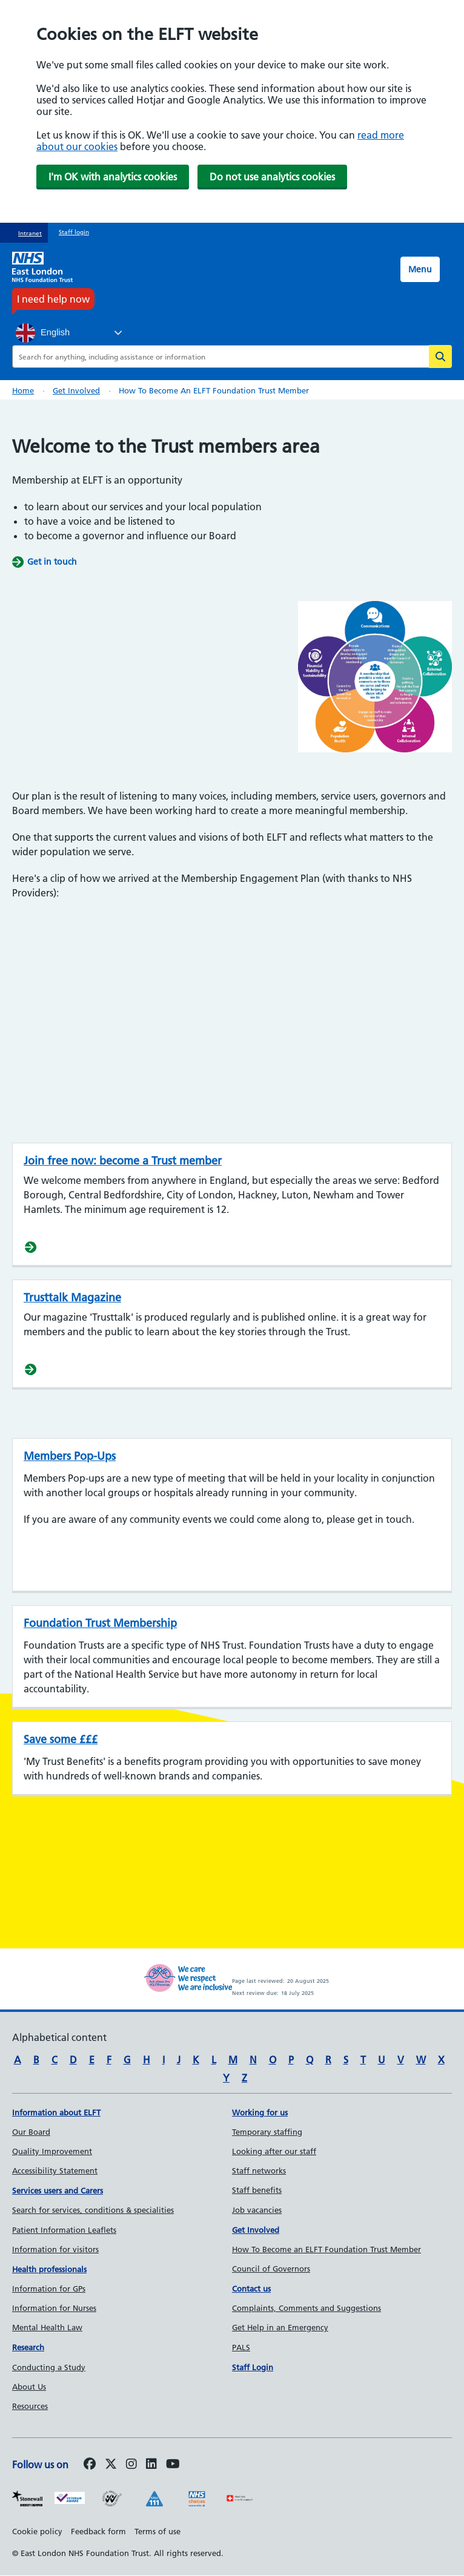  I want to click on Staff benefits, so click(257, 2190).